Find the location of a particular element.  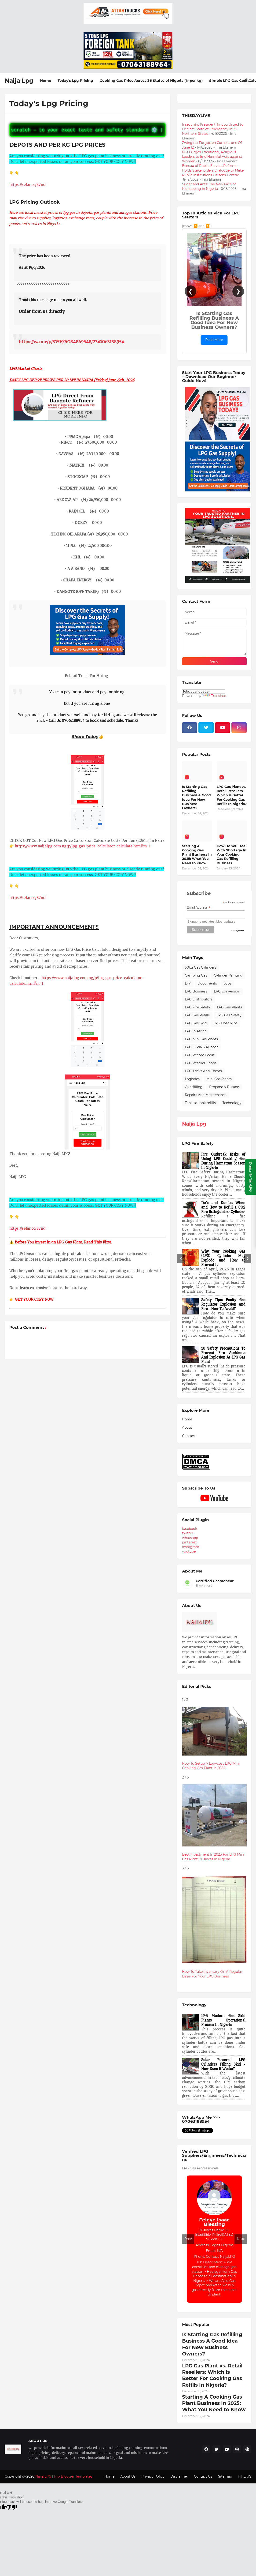

Bureau of Public Service Reforms Holds Stakeholders Dialogue to Make Public Institutions Citizens-Centric is located at coordinates (213, 170).